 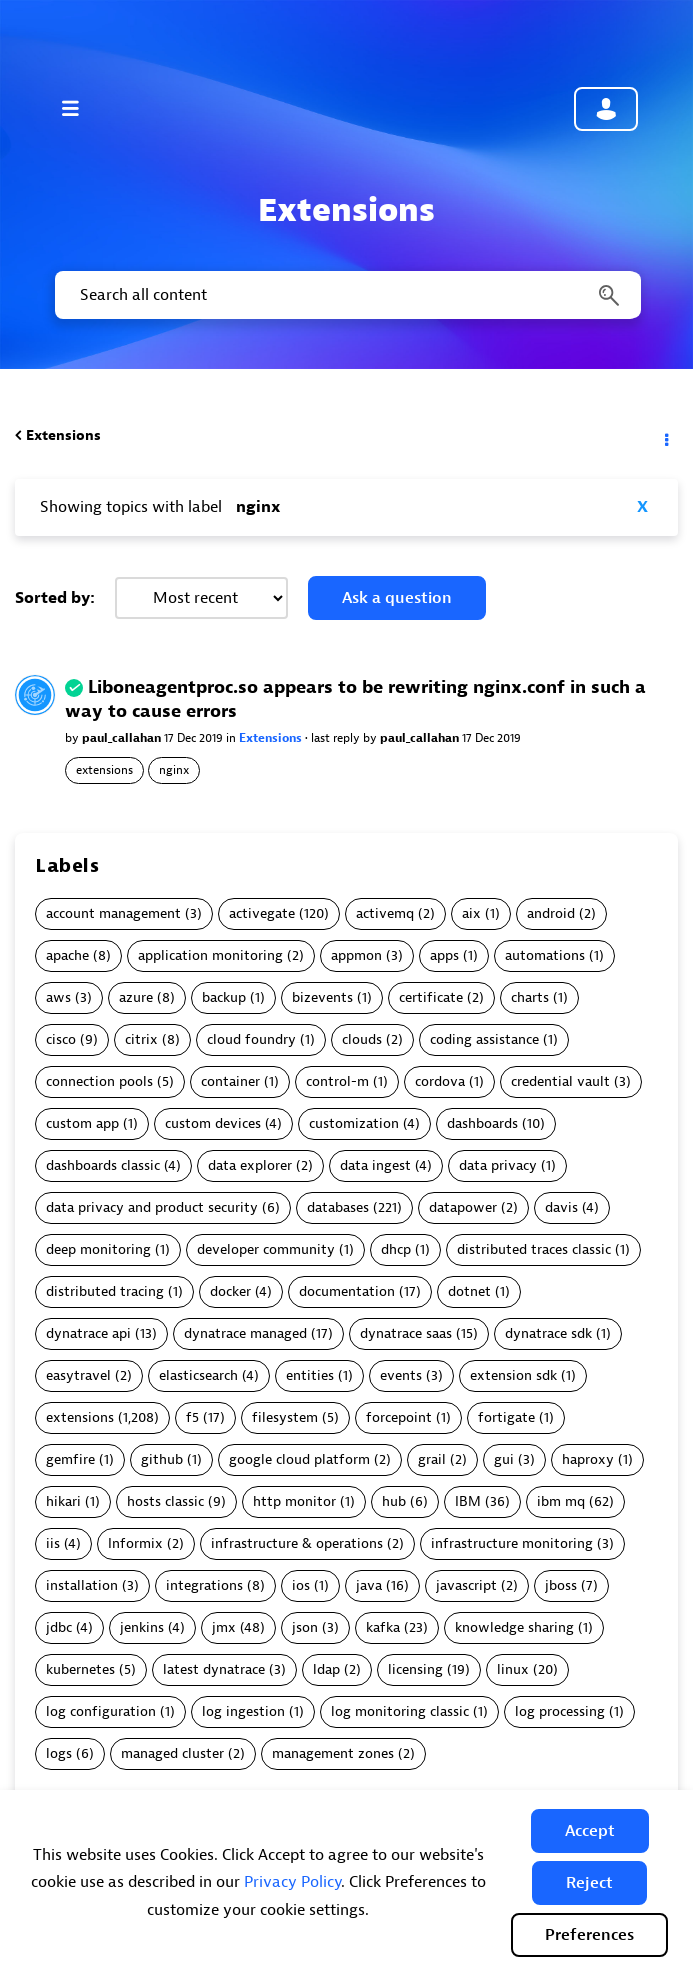 What do you see at coordinates (310, 1375) in the screenshot?
I see `entities [Filter Topics with Label: entities]` at bounding box center [310, 1375].